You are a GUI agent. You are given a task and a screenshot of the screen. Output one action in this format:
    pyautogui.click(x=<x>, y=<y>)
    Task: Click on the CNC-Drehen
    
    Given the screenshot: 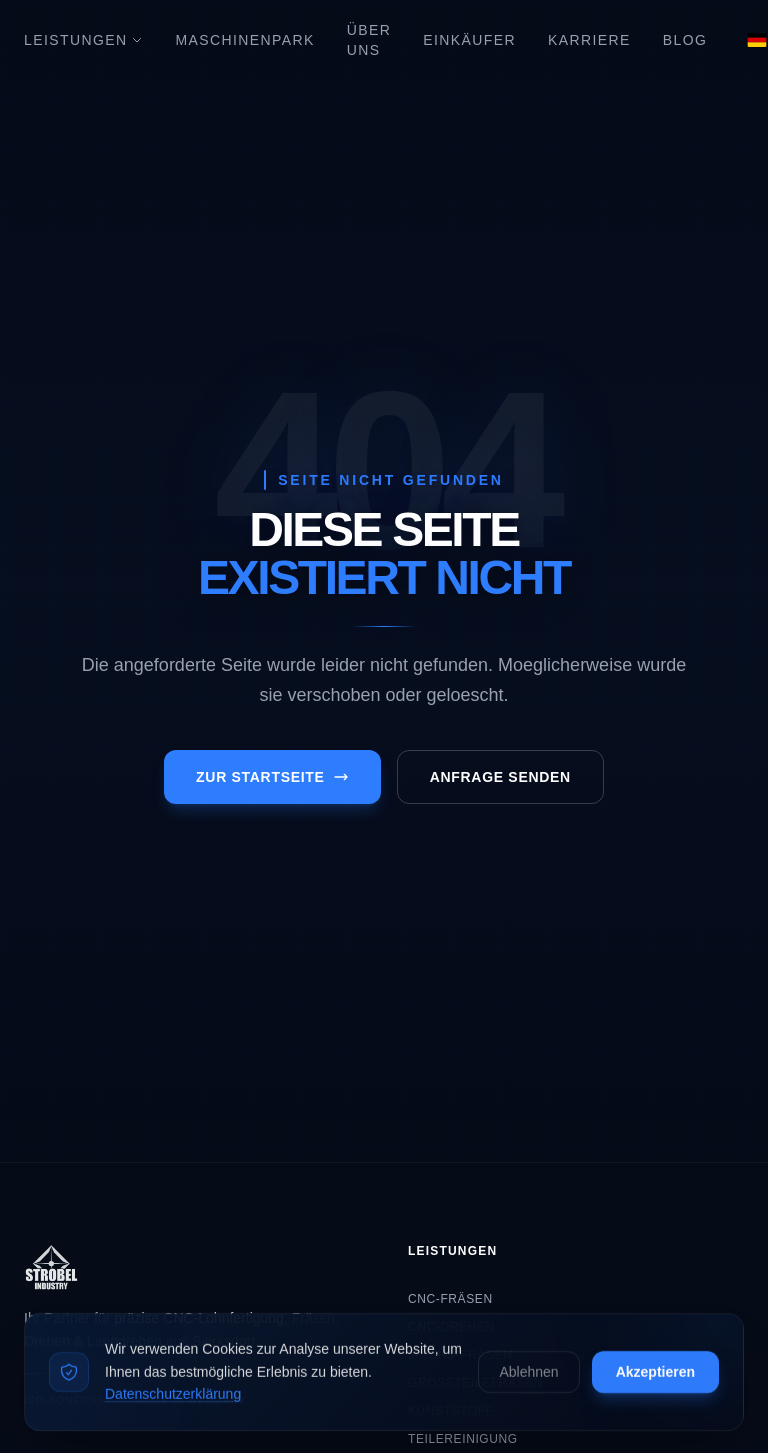 What is the action you would take?
    pyautogui.click(x=451, y=1327)
    